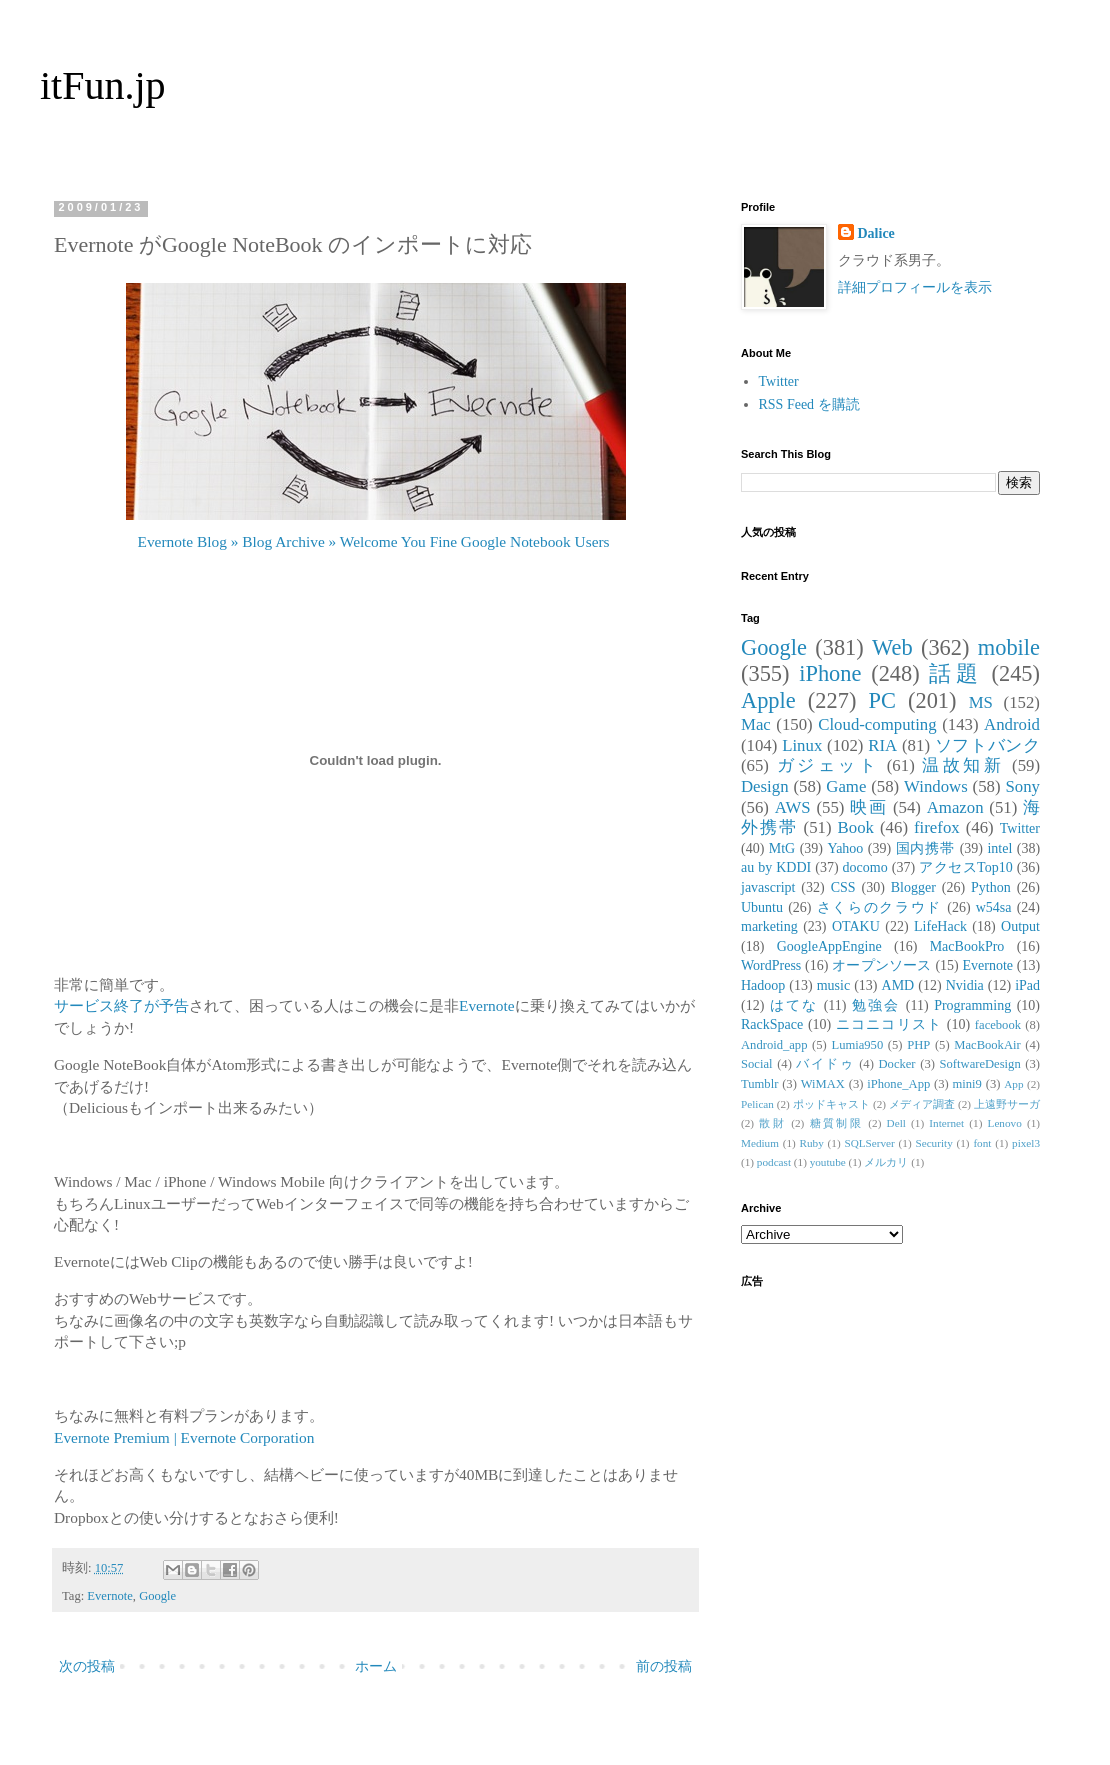  What do you see at coordinates (889, 1024) in the screenshot?
I see `ニコニコリスト` at bounding box center [889, 1024].